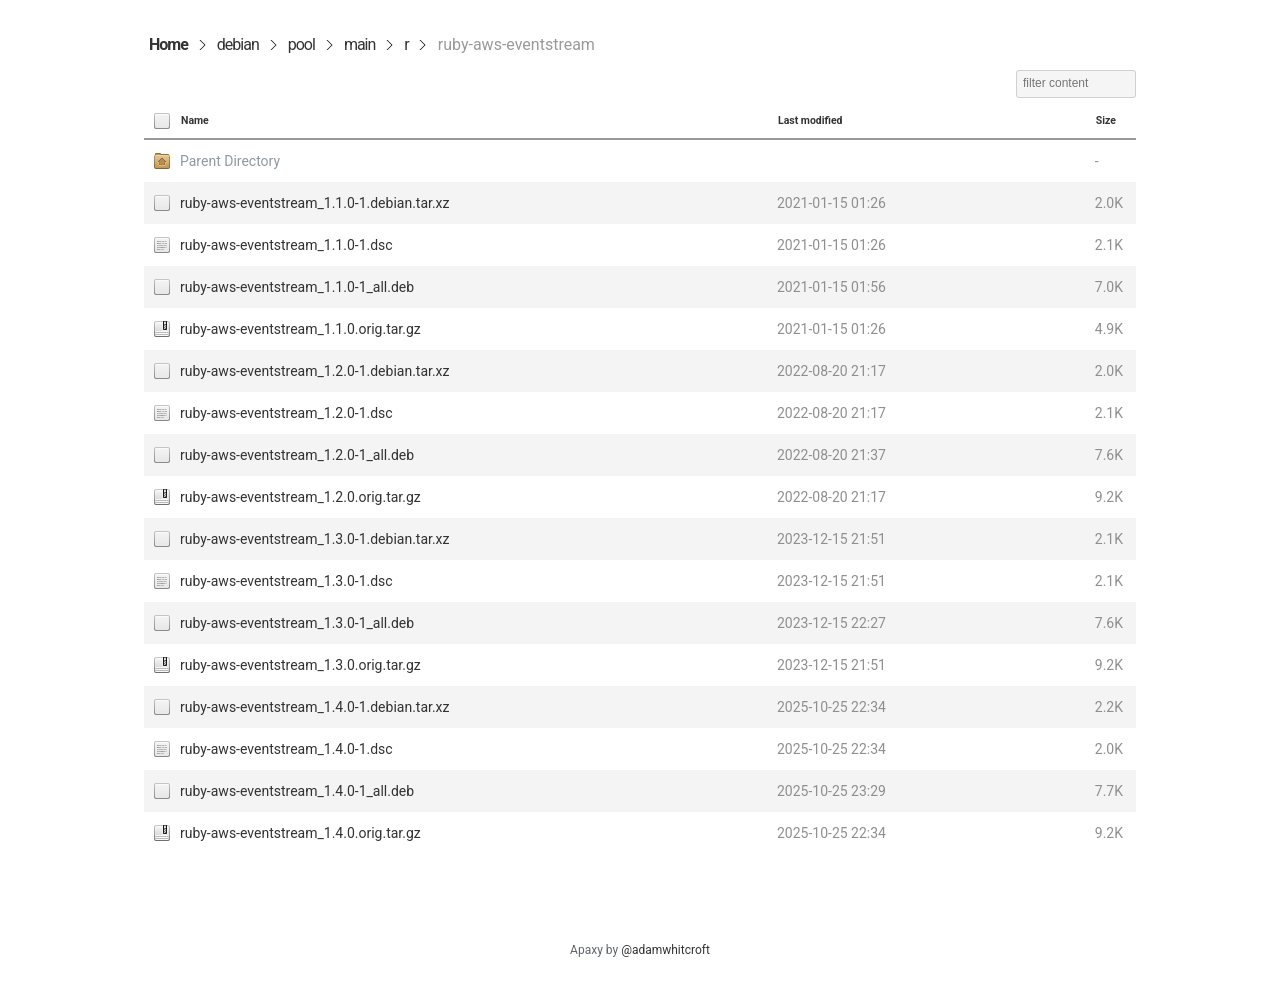 The height and width of the screenshot is (986, 1280). I want to click on Size, so click(1106, 120).